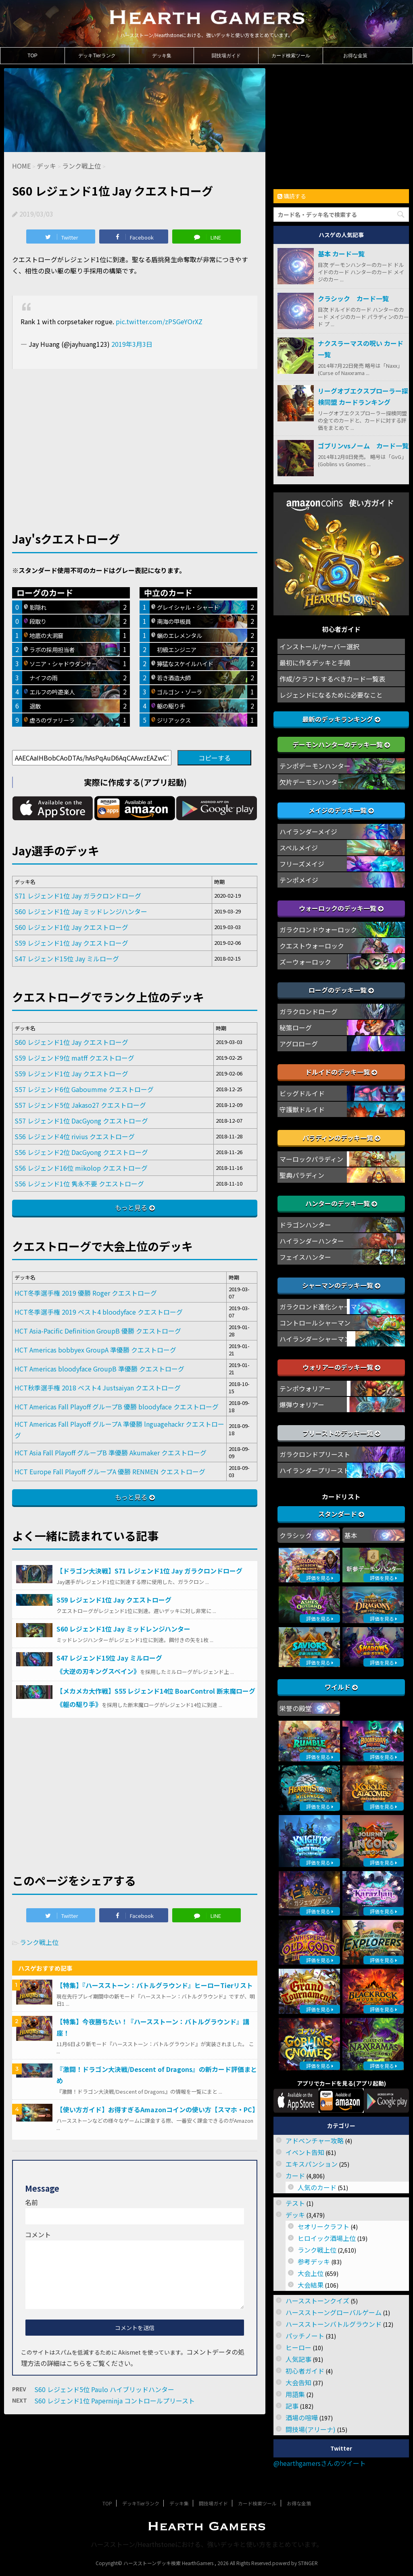 Image resolution: width=413 pixels, height=2576 pixels. I want to click on テンポウォリアー, so click(305, 1388).